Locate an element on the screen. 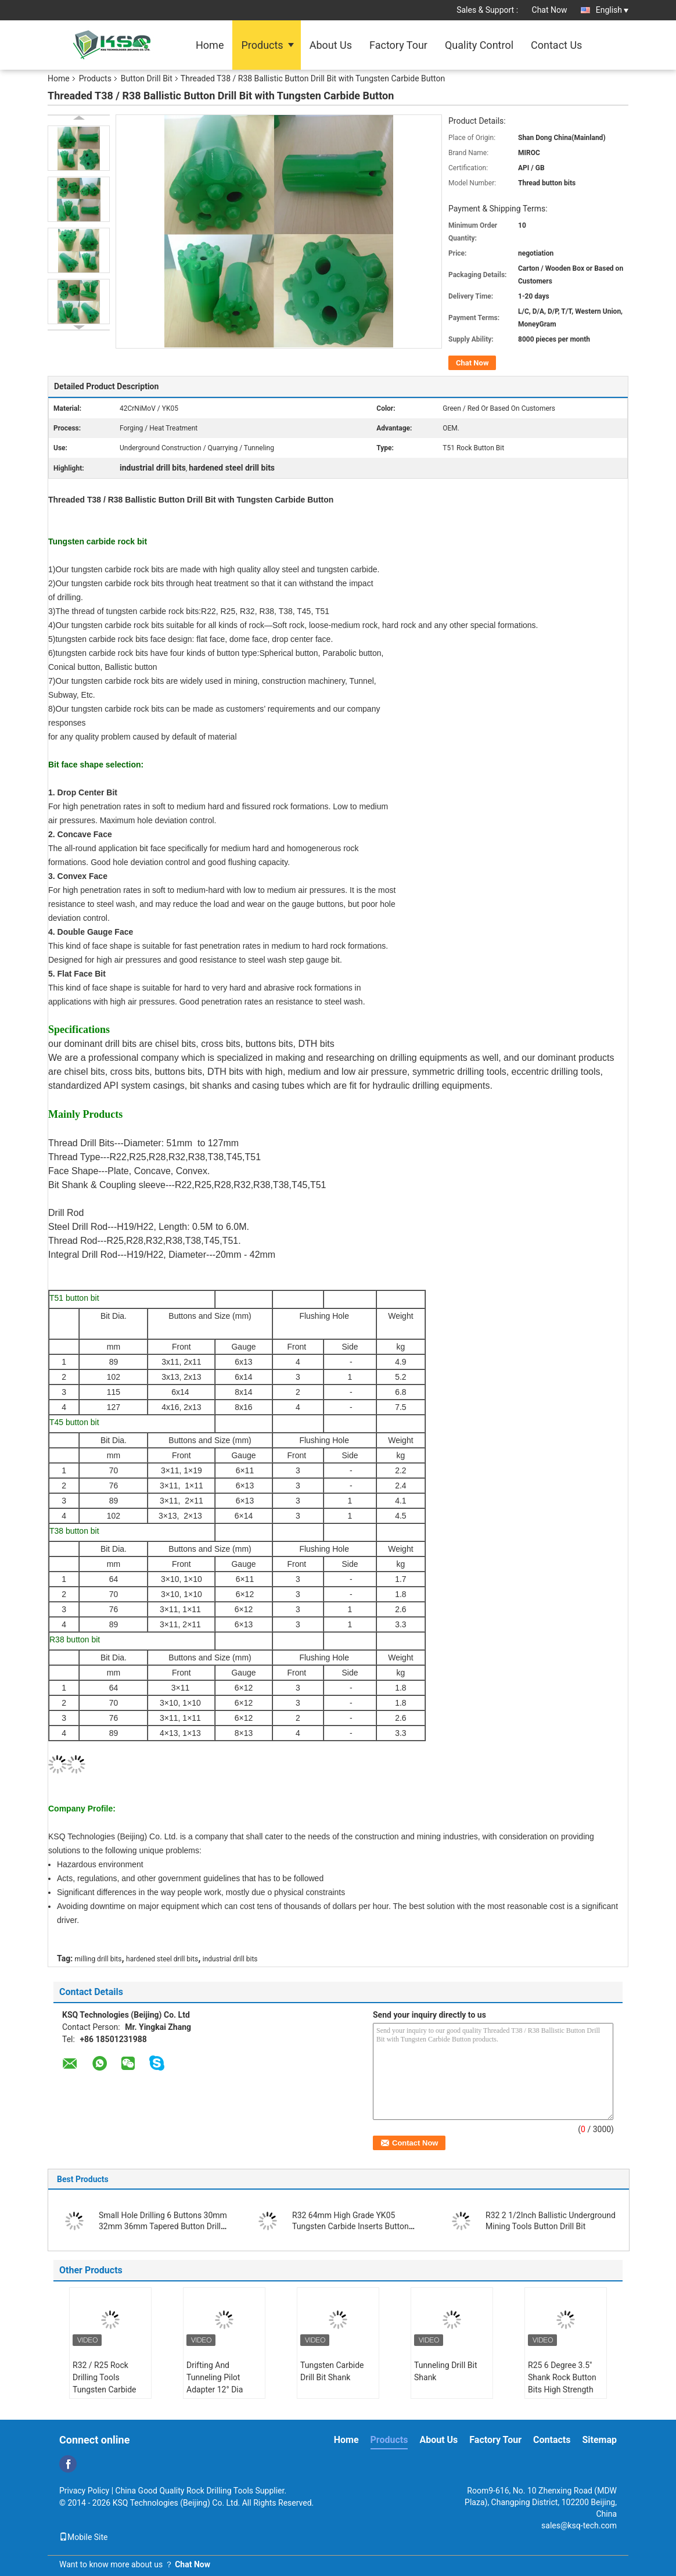 This screenshot has height=2576, width=676. R32 / R25 Rock Drilling Tools Tungsten Carbide Drill Bit Shank Pilot Adapter is located at coordinates (107, 2389).